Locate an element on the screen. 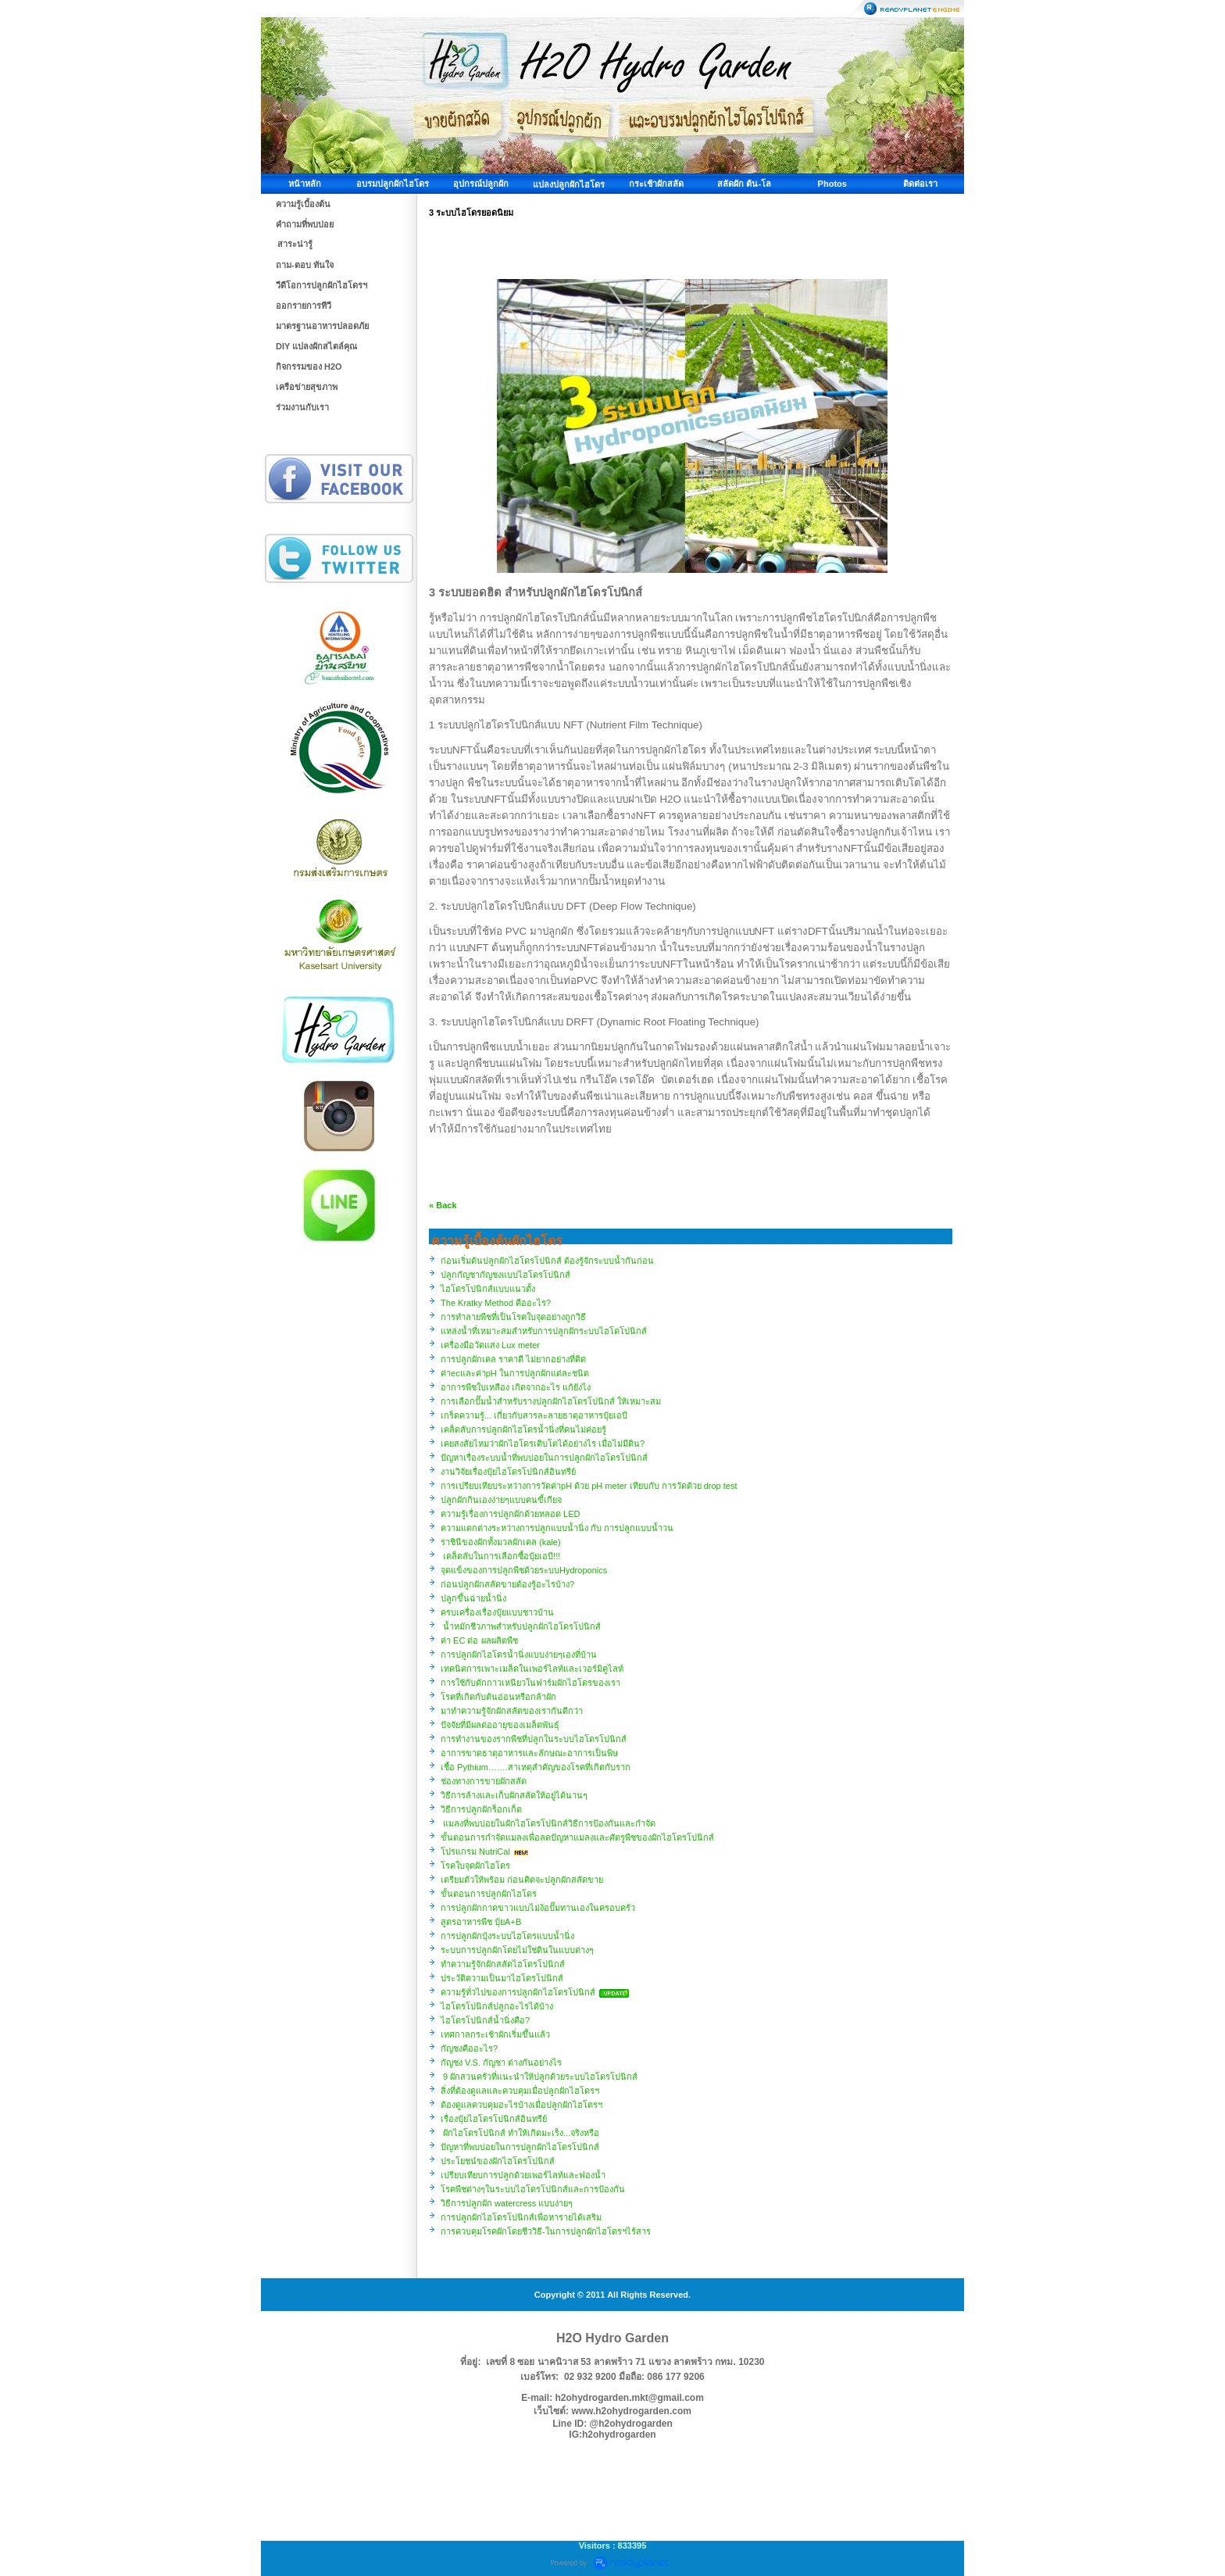 The width and height of the screenshot is (1225, 2576). เคล็ดลับการปลูกผักไฮโดรน้ำนิ่งที่คนไม่ค่อยรู้ is located at coordinates (523, 1429).